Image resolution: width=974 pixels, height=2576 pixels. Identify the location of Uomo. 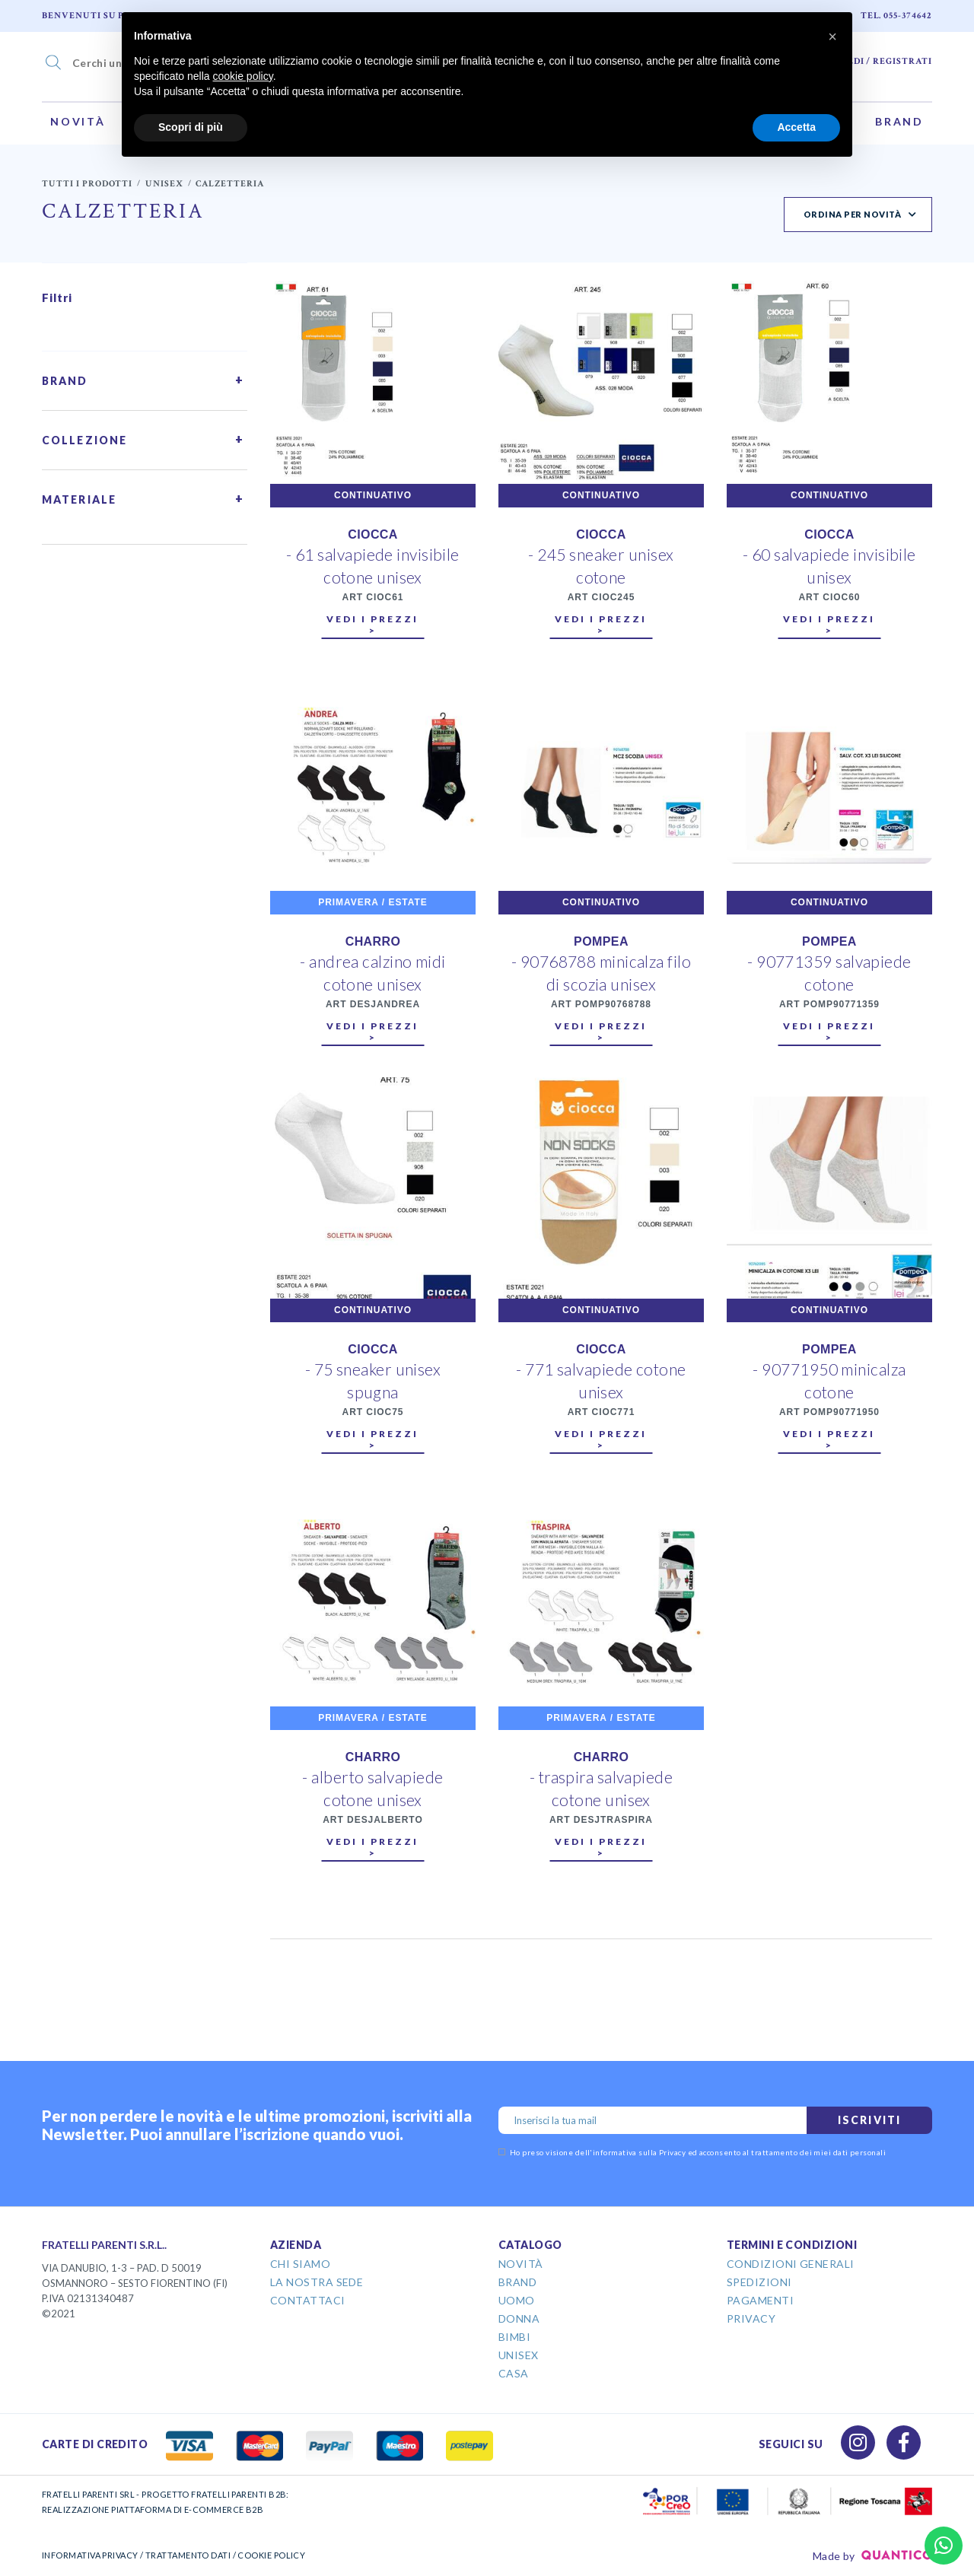
(516, 2300).